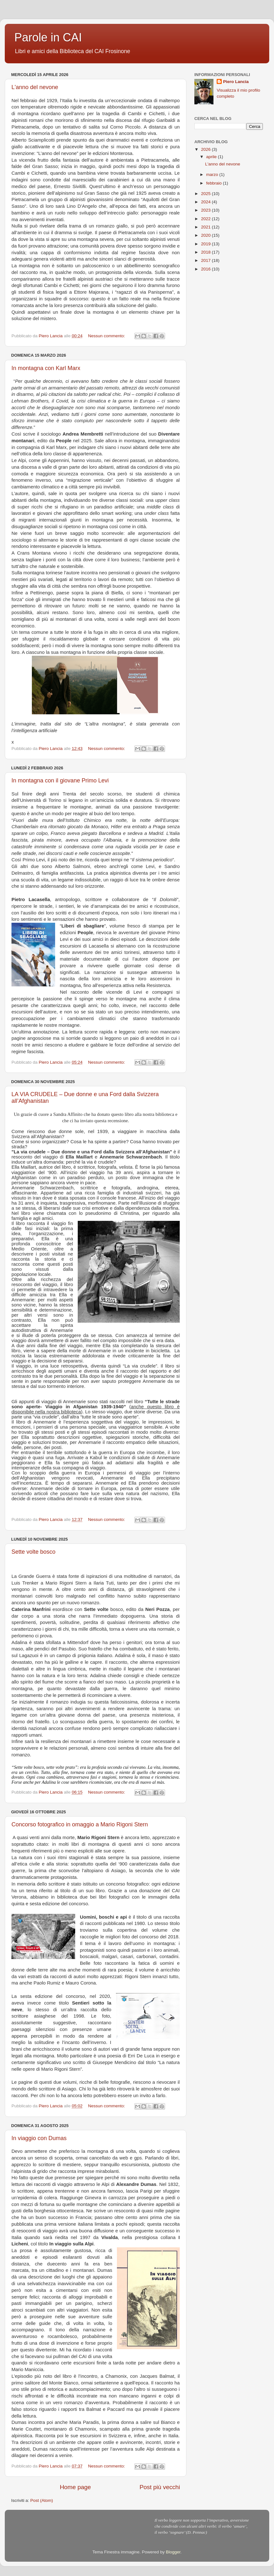 This screenshot has height=2576, width=274. I want to click on 2025, so click(206, 193).